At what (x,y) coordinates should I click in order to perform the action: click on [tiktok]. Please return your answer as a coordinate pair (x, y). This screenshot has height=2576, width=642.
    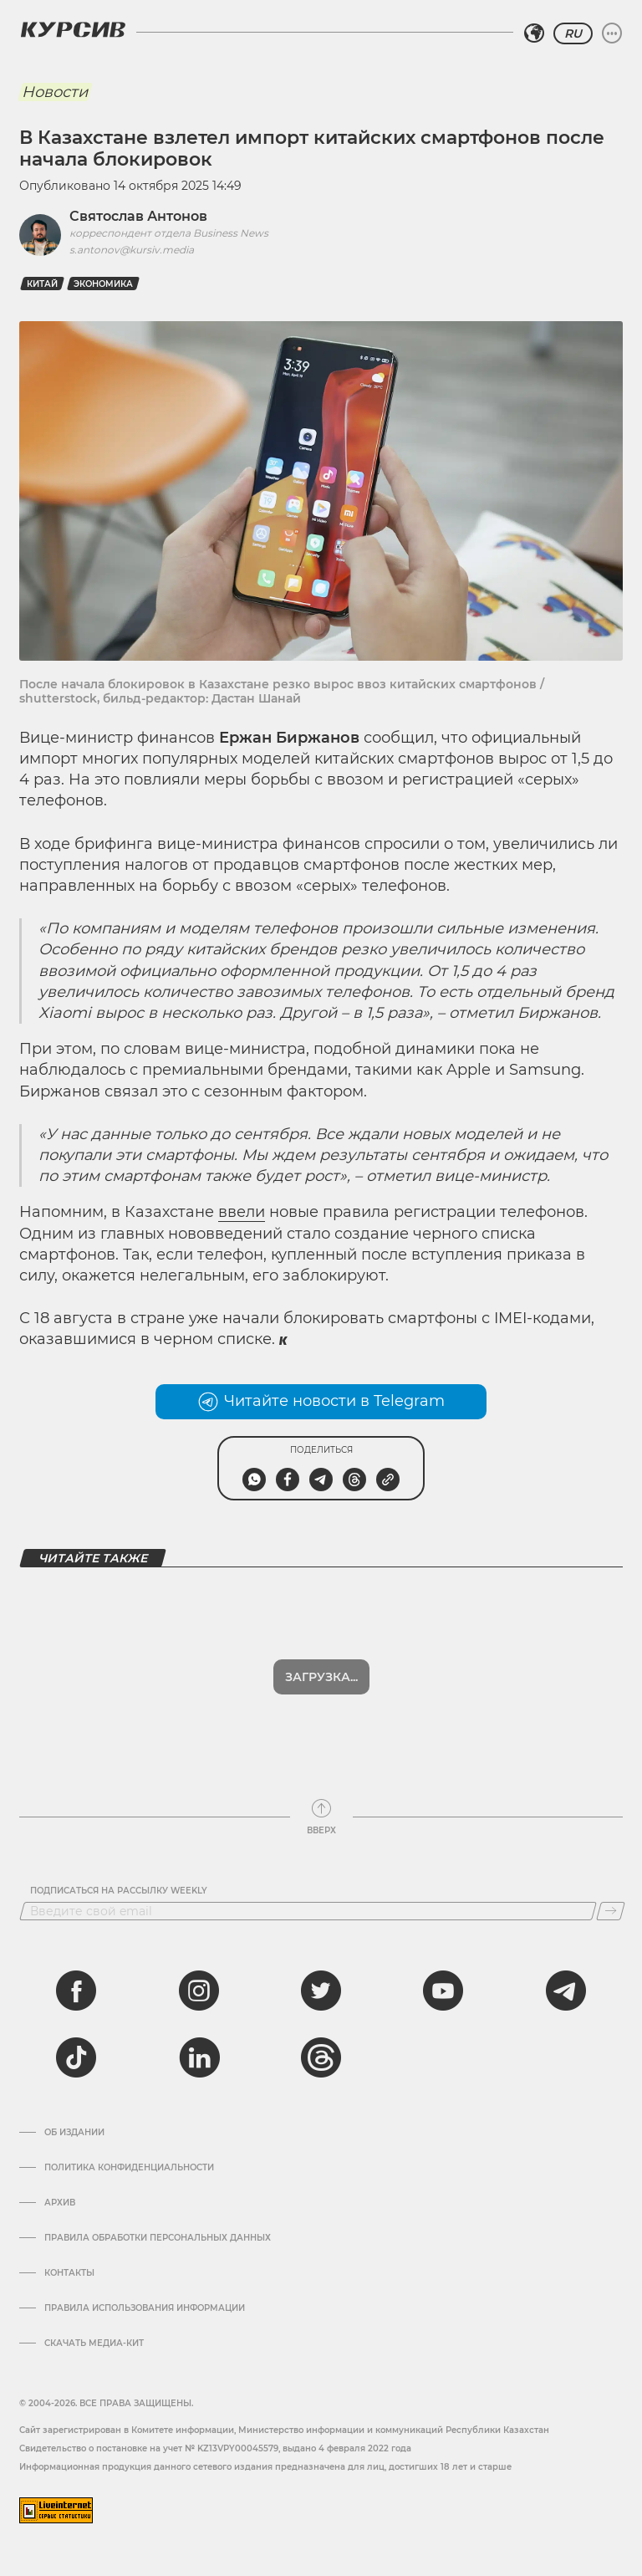
    Looking at the image, I should click on (76, 2057).